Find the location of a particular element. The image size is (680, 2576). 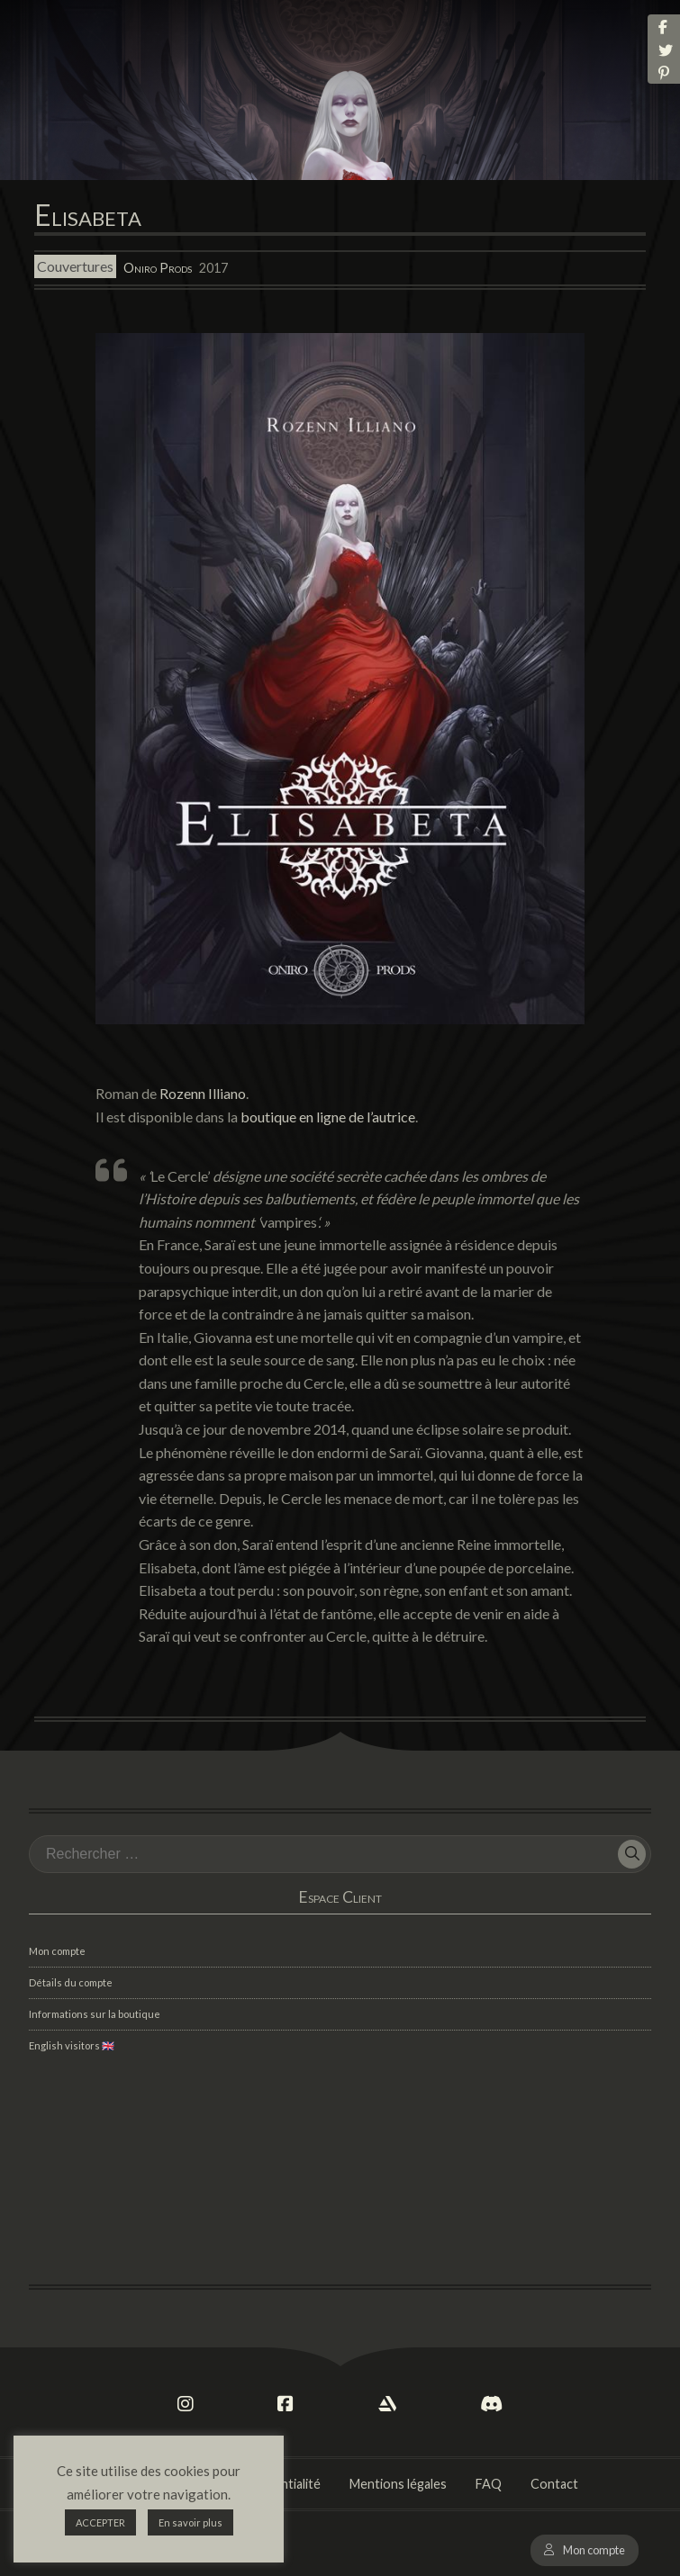

En savoir plus is located at coordinates (190, 2522).